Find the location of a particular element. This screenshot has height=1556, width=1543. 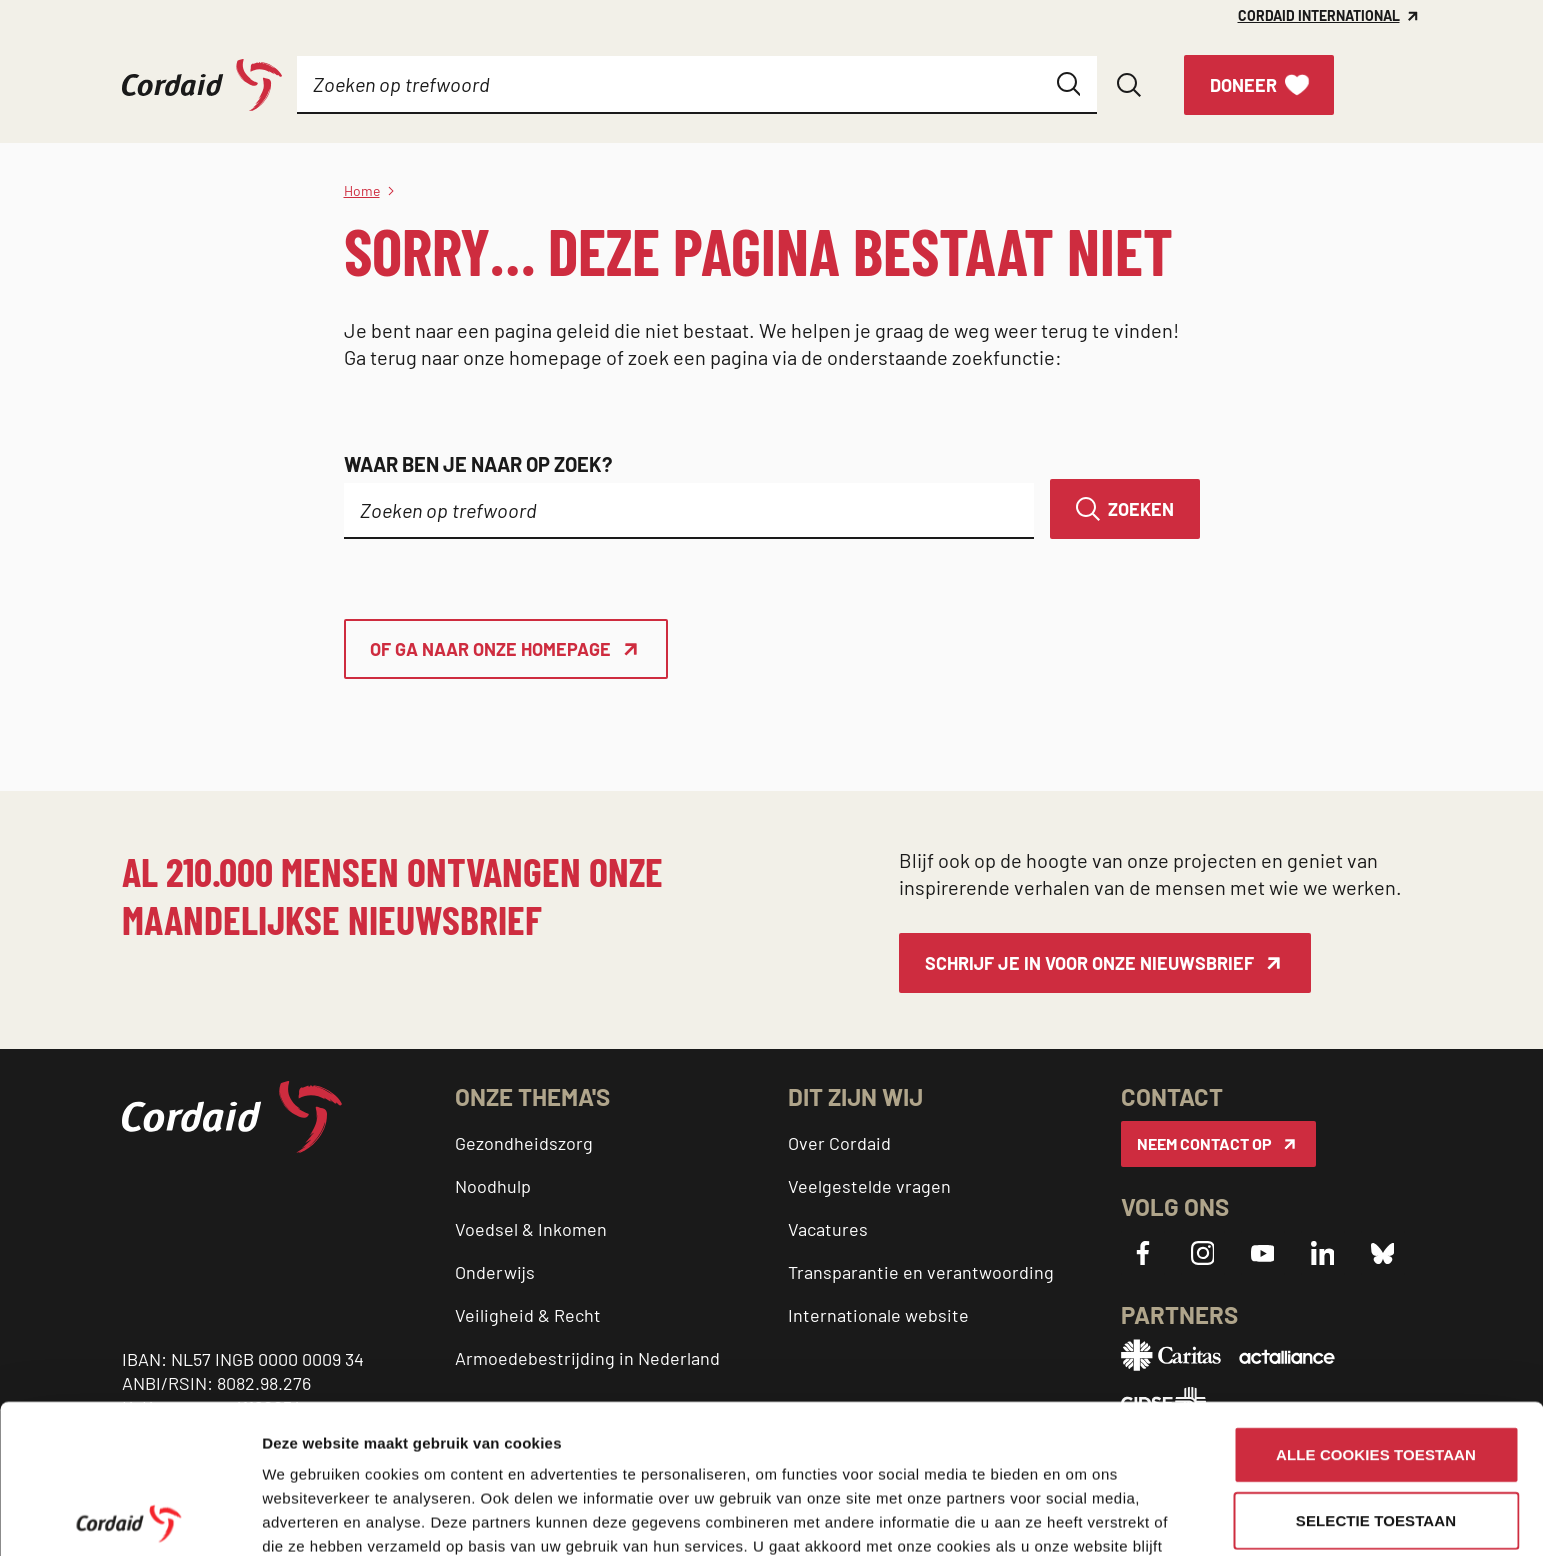

Home is located at coordinates (362, 190).